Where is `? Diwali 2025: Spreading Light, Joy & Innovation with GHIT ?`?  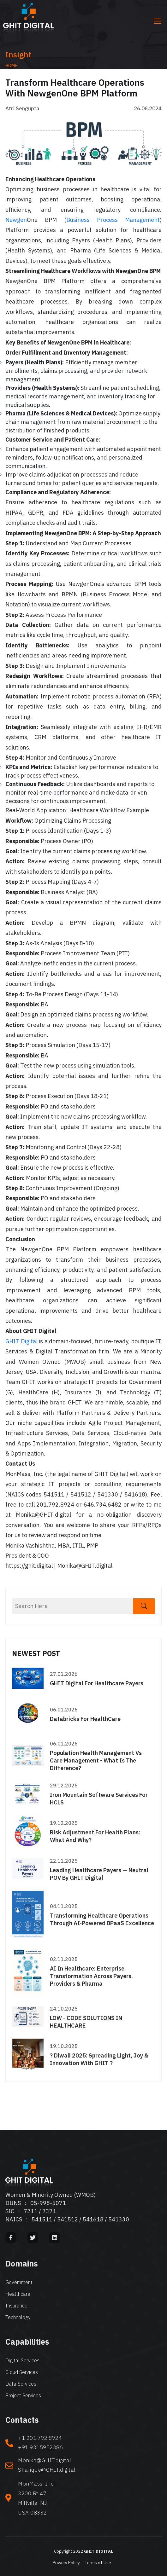 ? Diwali 2025: Spreading Light, Joy & Innovation with GHIT ? is located at coordinates (99, 2059).